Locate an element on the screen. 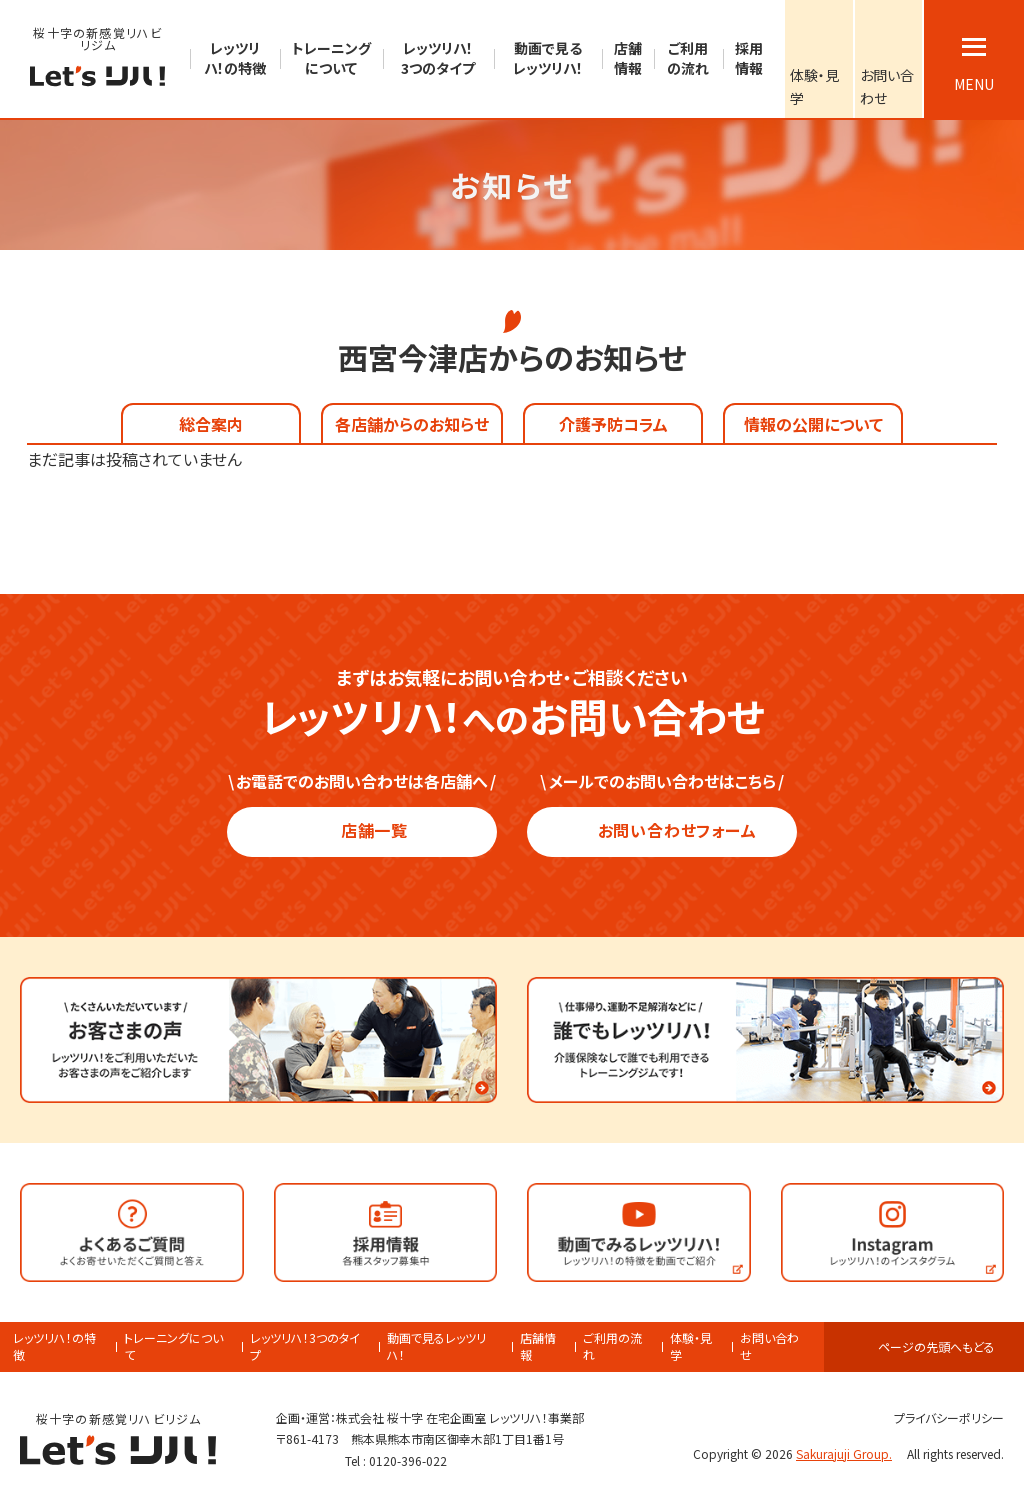  Tel : 0120-396-022 is located at coordinates (396, 1460).